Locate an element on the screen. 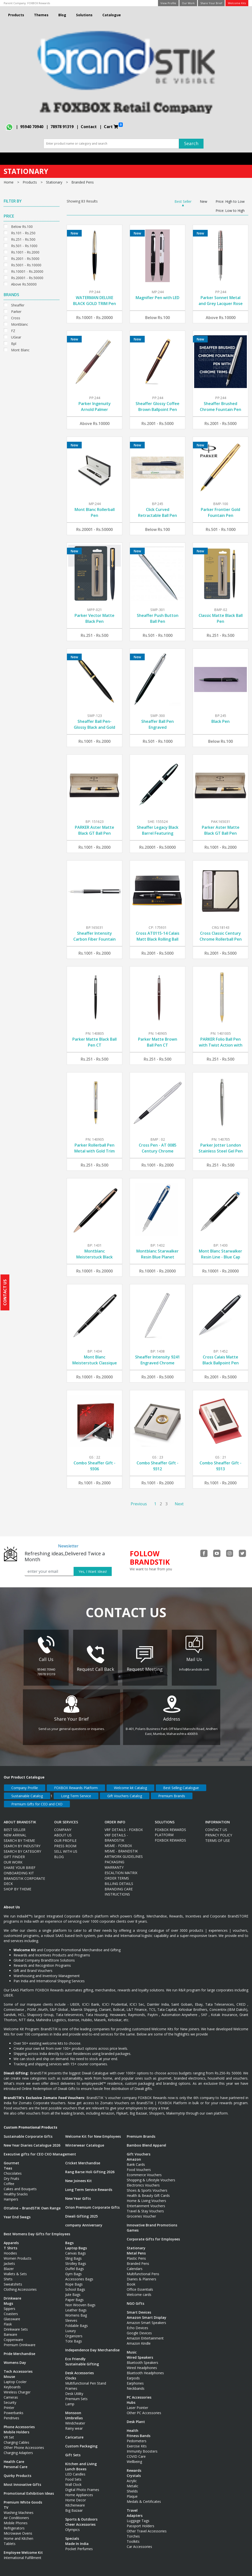 This screenshot has width=252, height=2576. Packaging is located at coordinates (114, 1834).